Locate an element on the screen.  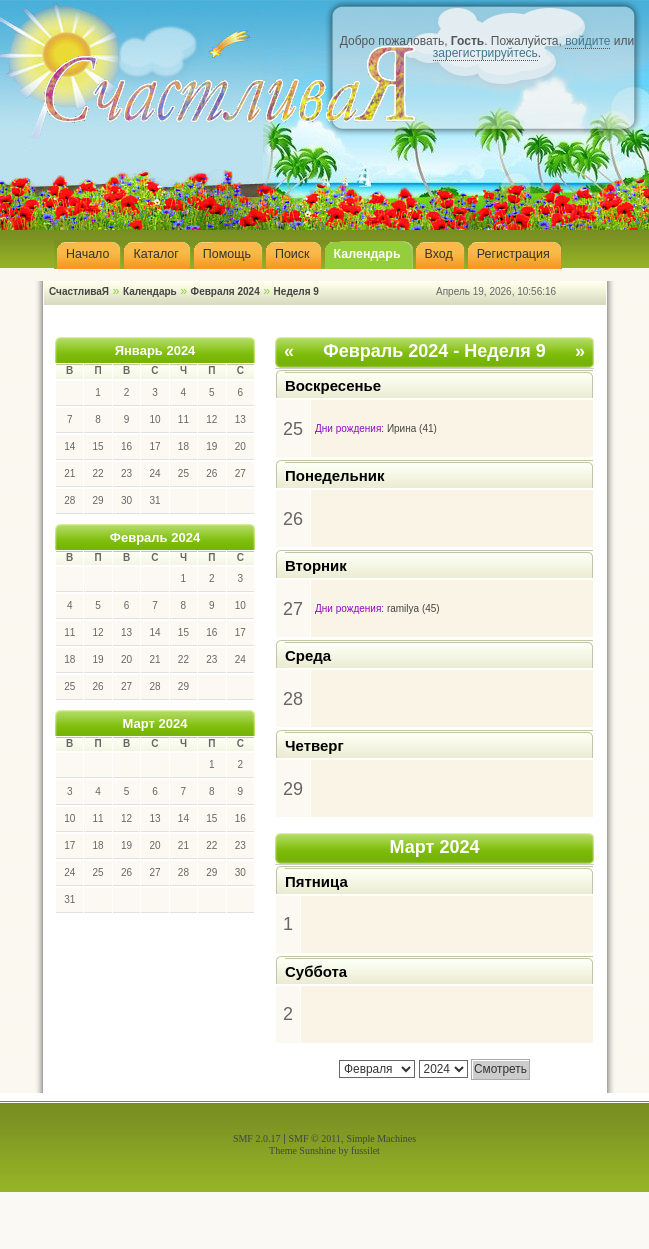
СчастливаЯ is located at coordinates (79, 291).